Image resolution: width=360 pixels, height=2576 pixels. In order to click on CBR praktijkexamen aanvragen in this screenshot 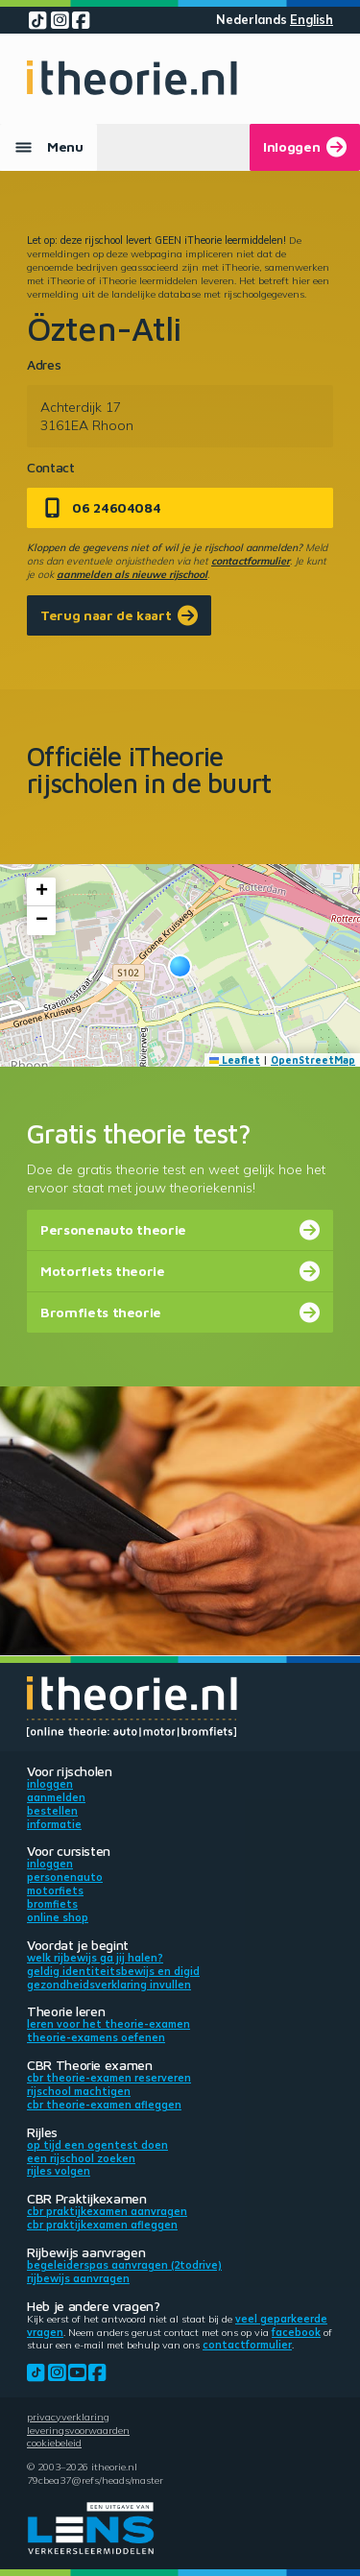, I will do `click(107, 2211)`.